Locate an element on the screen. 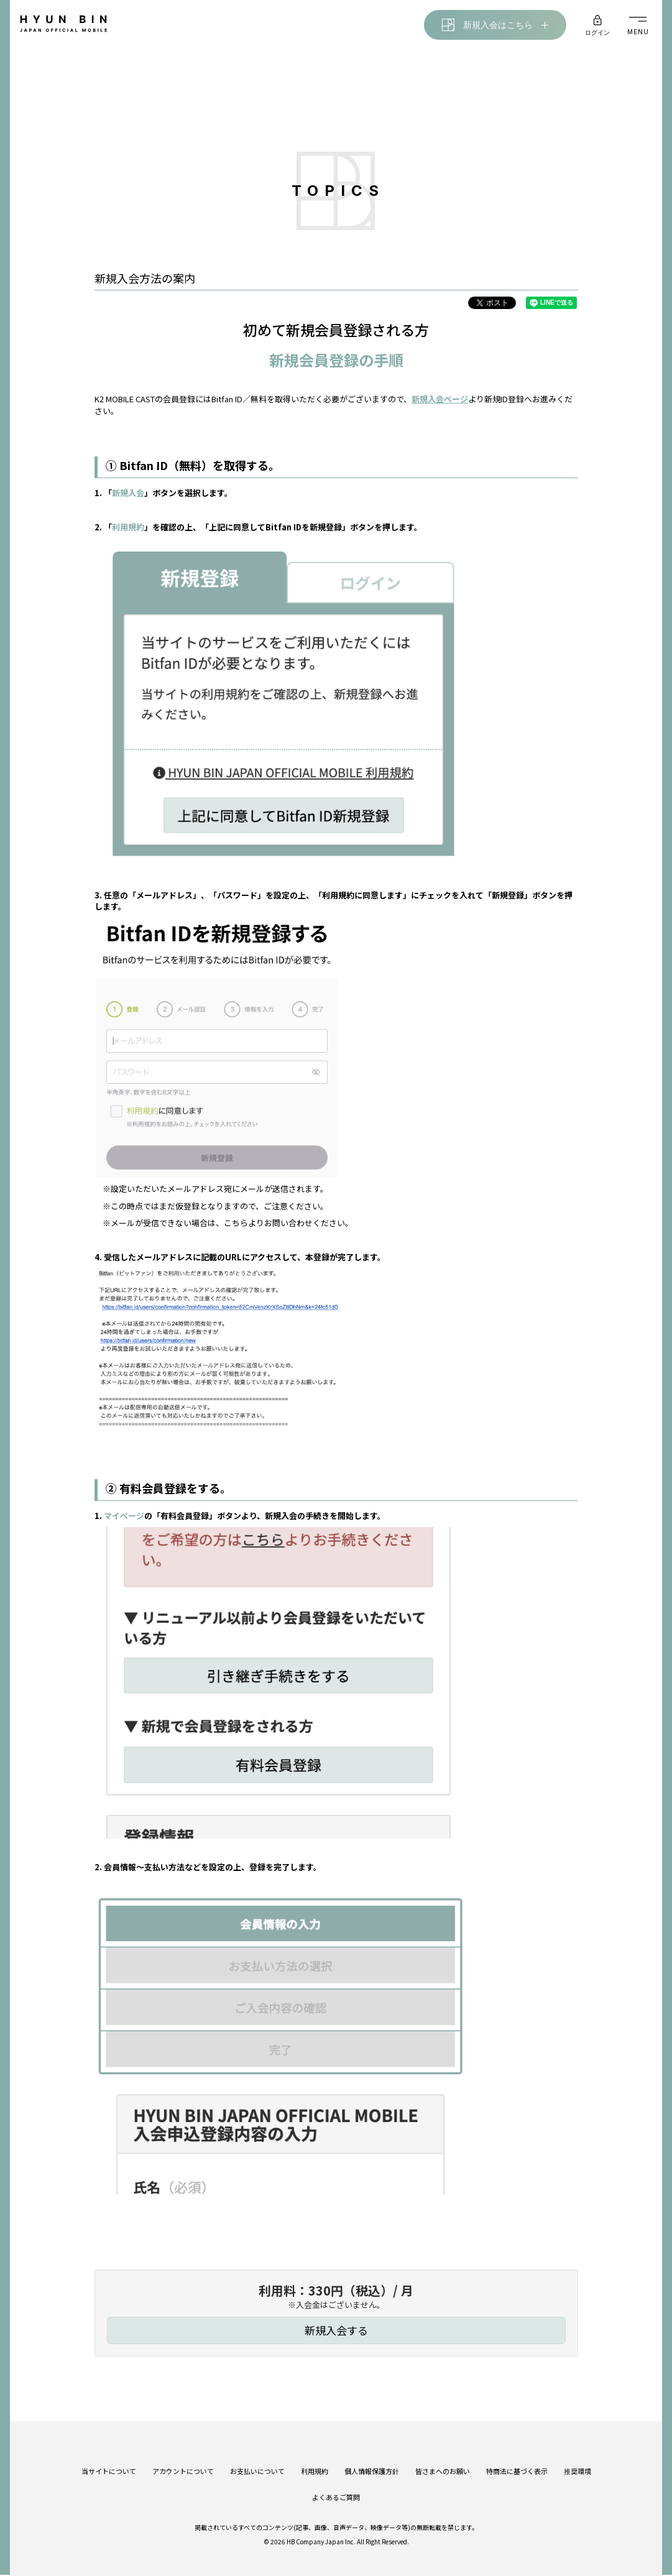 This screenshot has height=2576, width=672. 新規入会する is located at coordinates (336, 2331).